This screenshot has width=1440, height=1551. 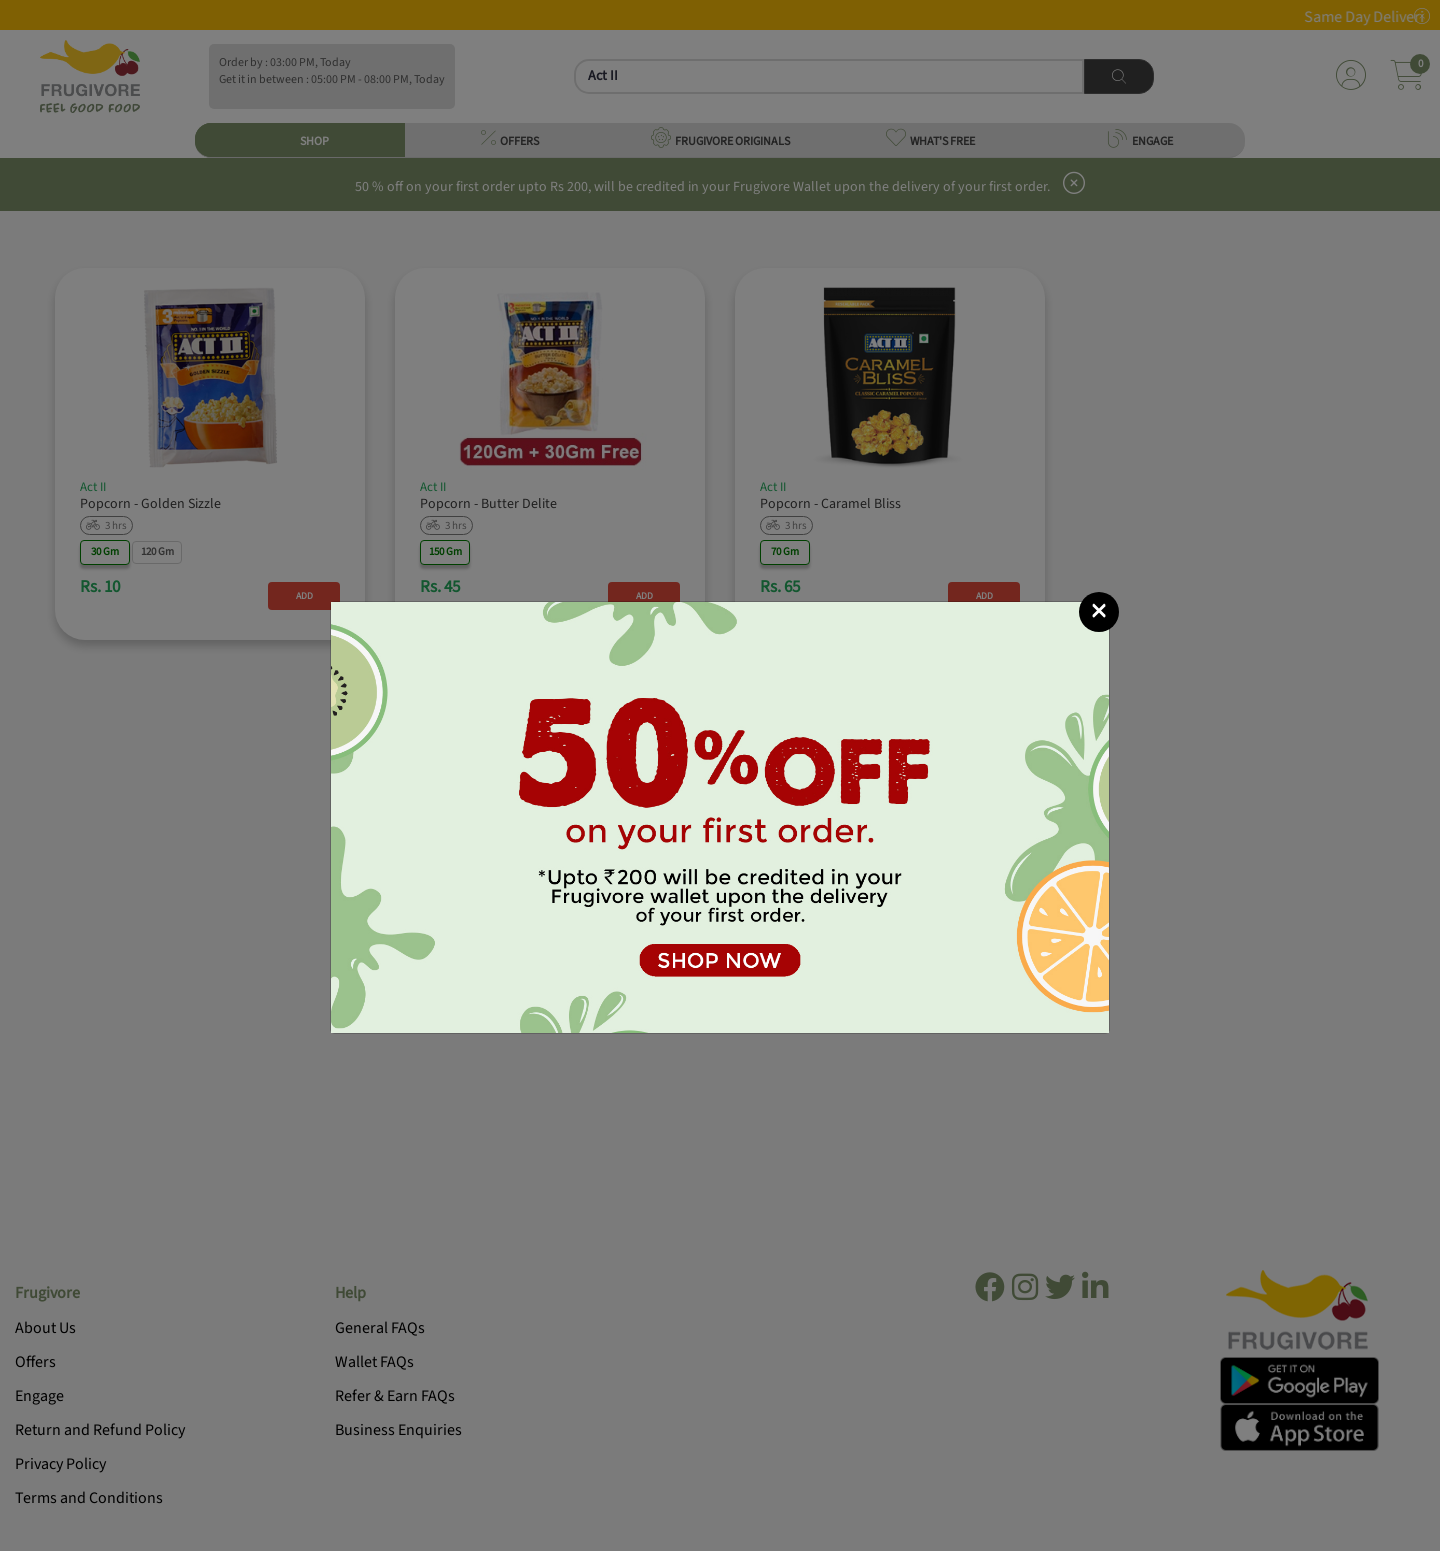 I want to click on [Close], so click(x=1099, y=612).